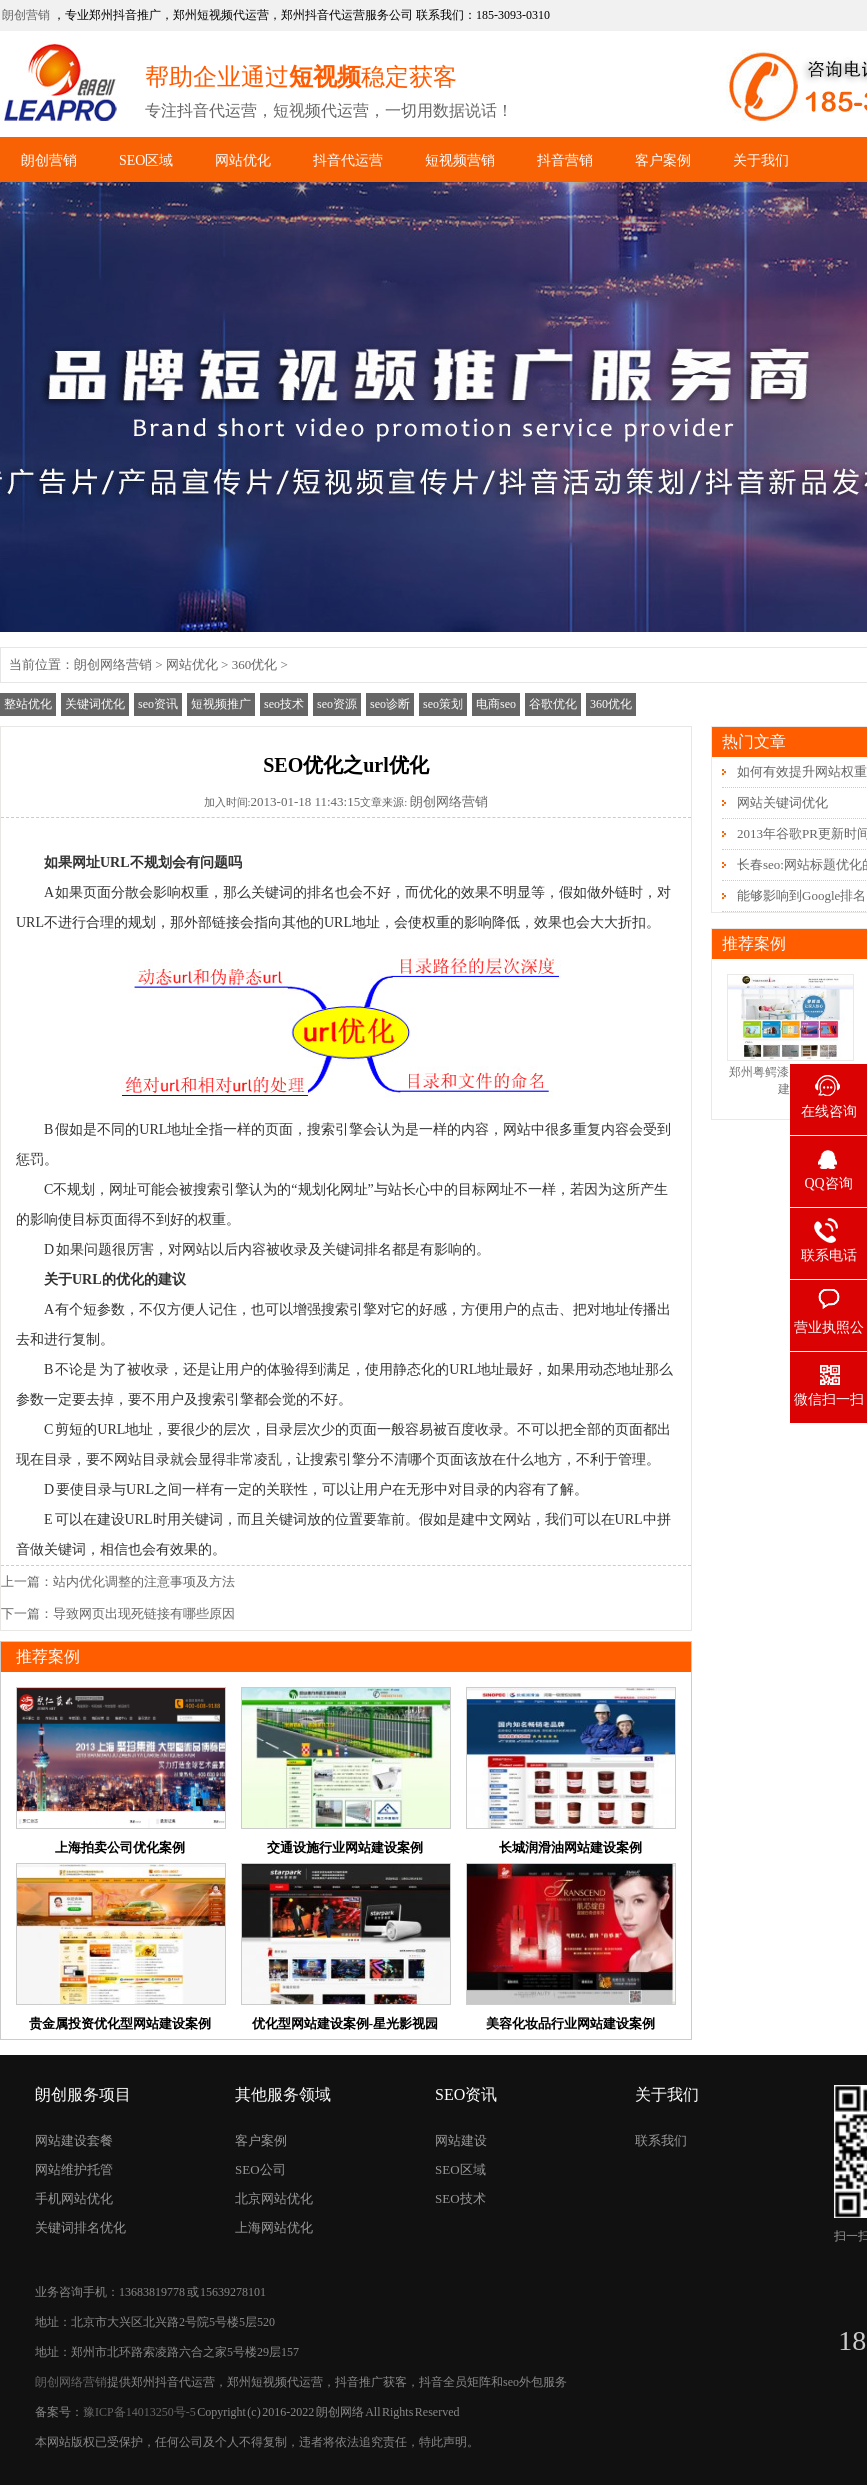 Image resolution: width=867 pixels, height=2485 pixels. I want to click on SEO区域, so click(146, 160).